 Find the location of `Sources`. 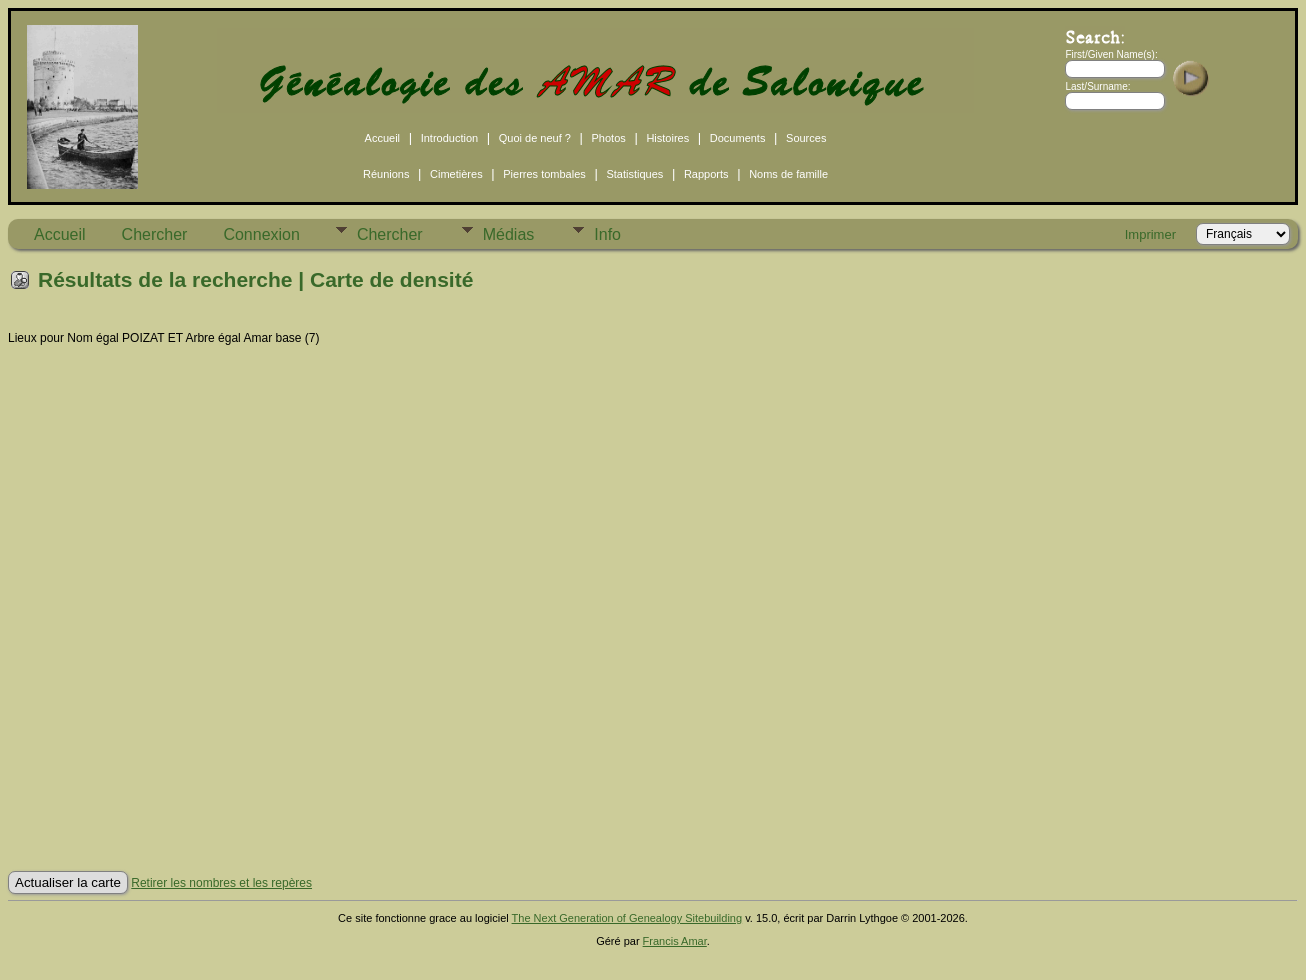

Sources is located at coordinates (806, 138).